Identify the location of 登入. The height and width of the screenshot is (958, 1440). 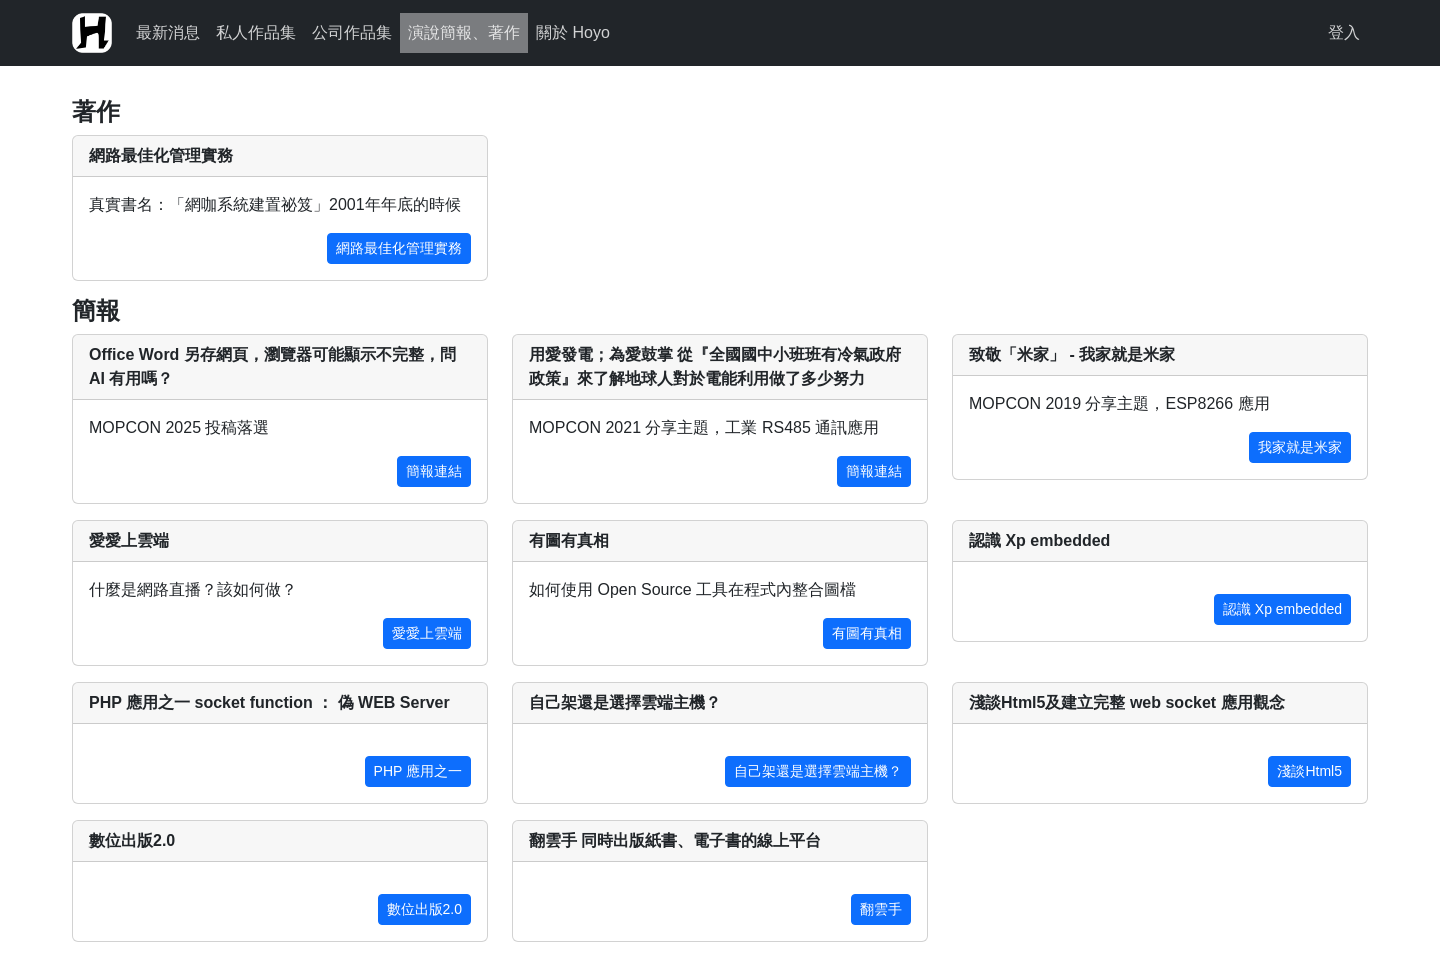
(1344, 32).